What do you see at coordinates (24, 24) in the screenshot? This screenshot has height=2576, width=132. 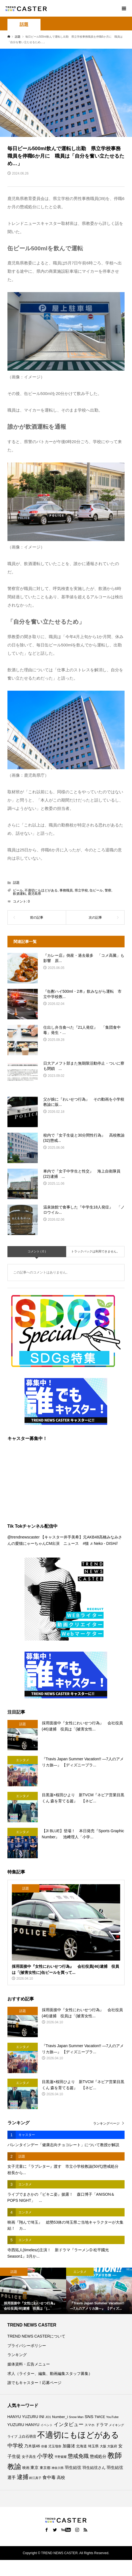 I see `話題` at bounding box center [24, 24].